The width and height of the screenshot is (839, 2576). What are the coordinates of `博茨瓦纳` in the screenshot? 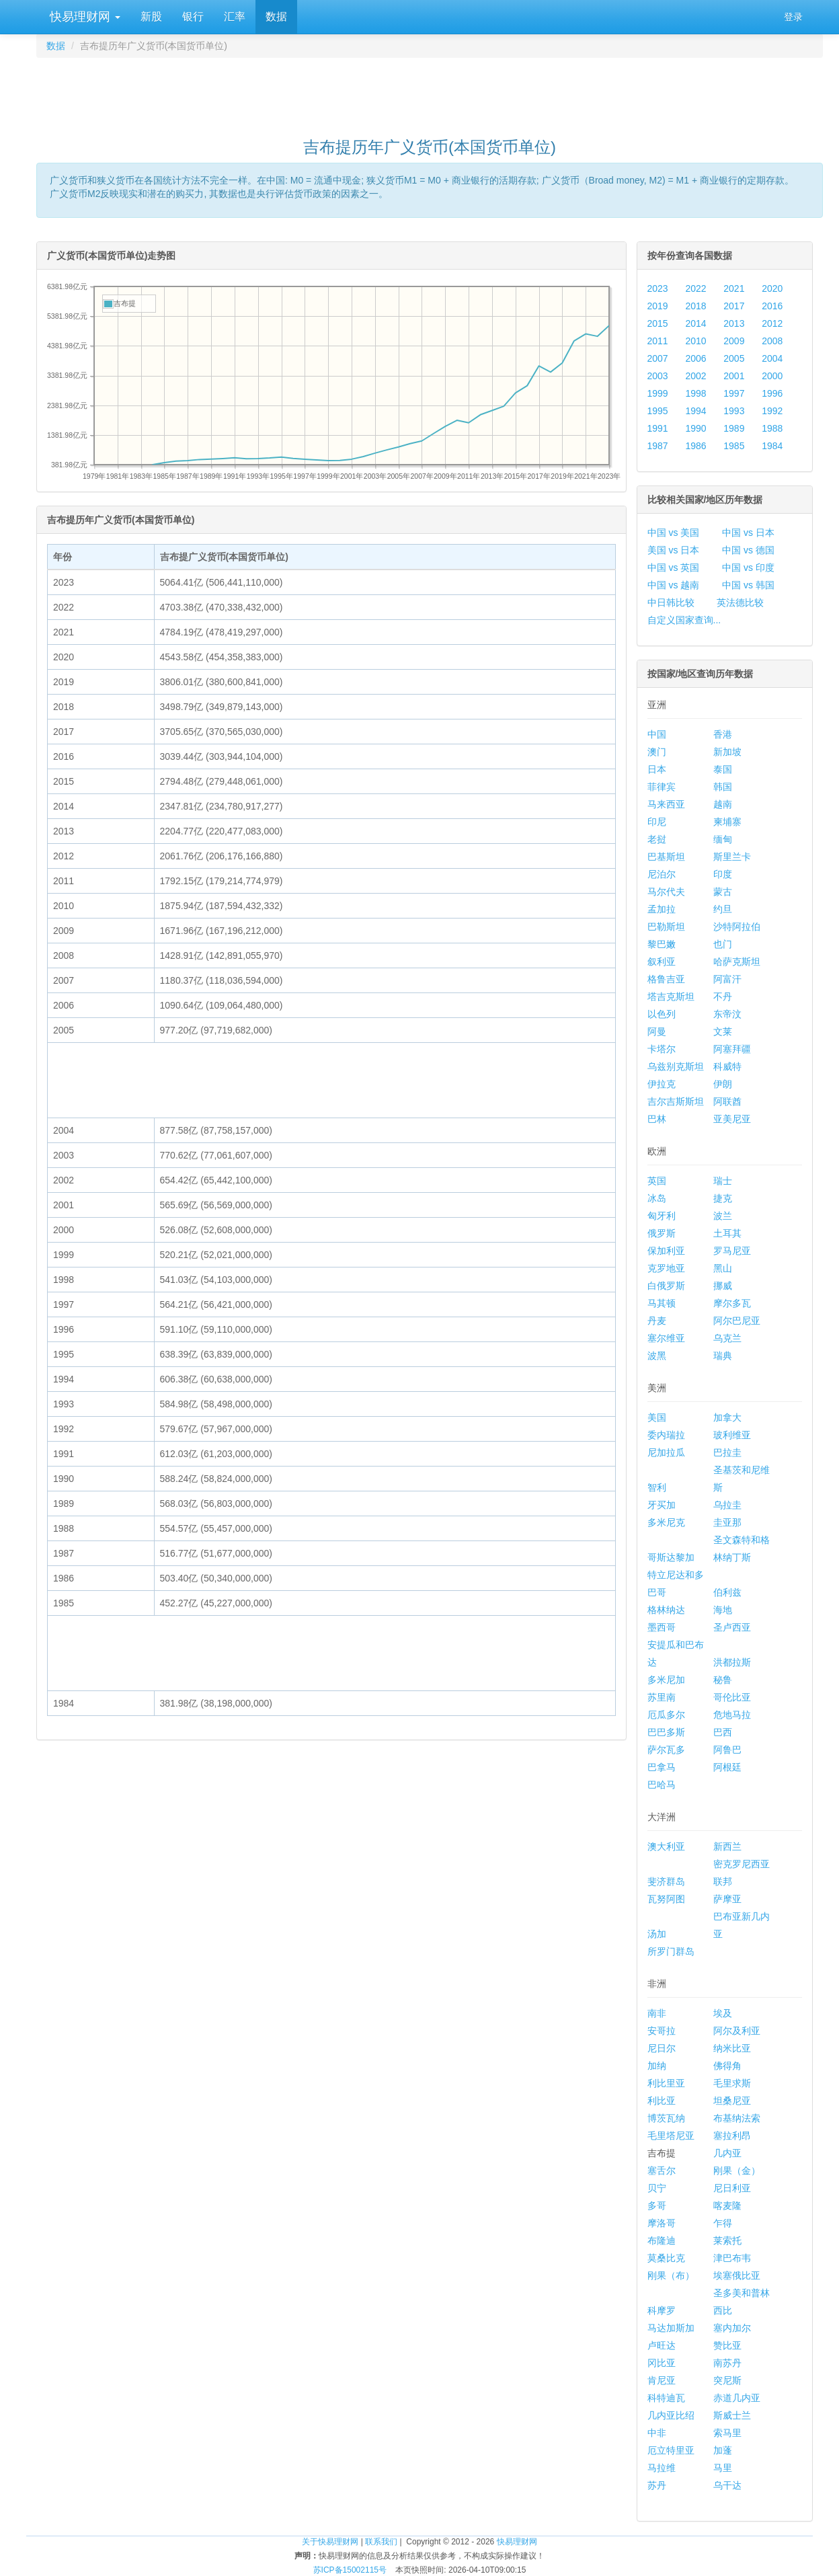 It's located at (666, 2118).